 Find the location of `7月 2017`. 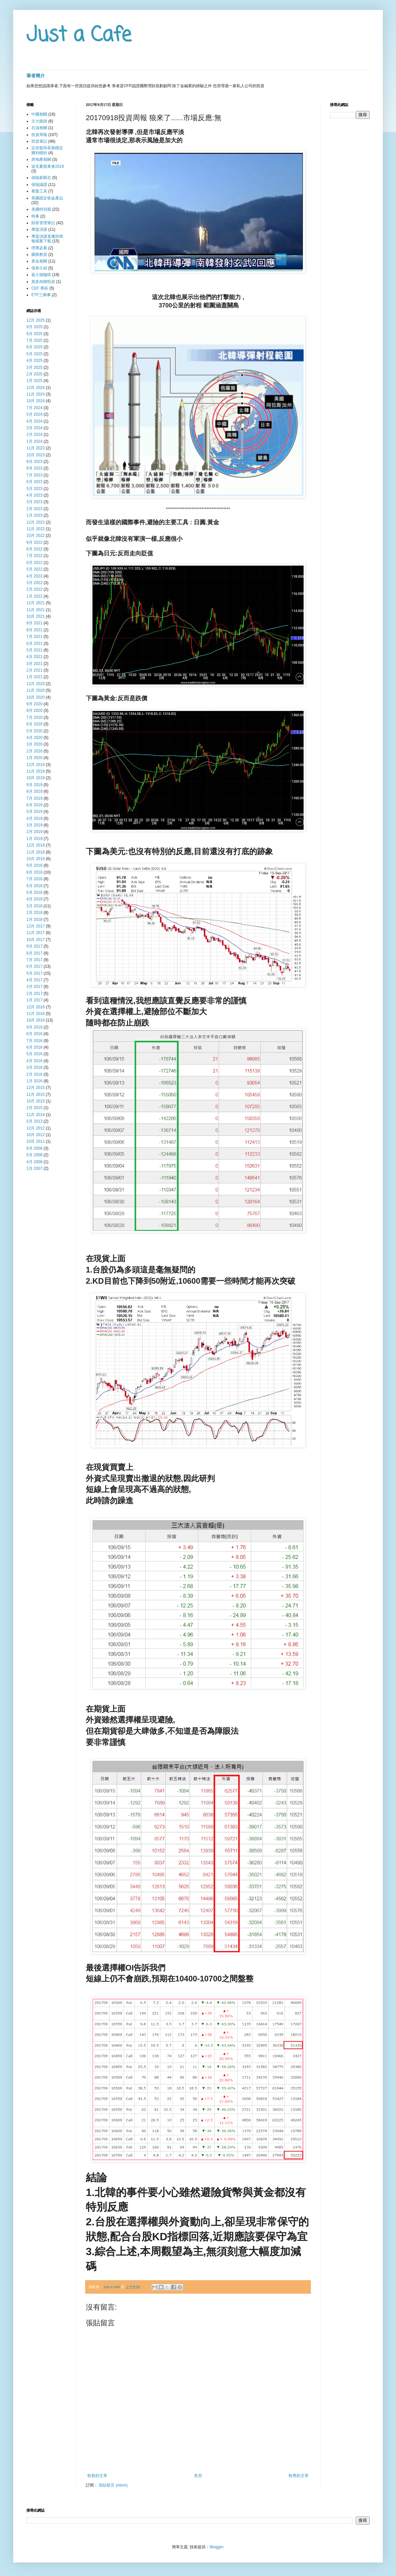

7月 2017 is located at coordinates (34, 959).